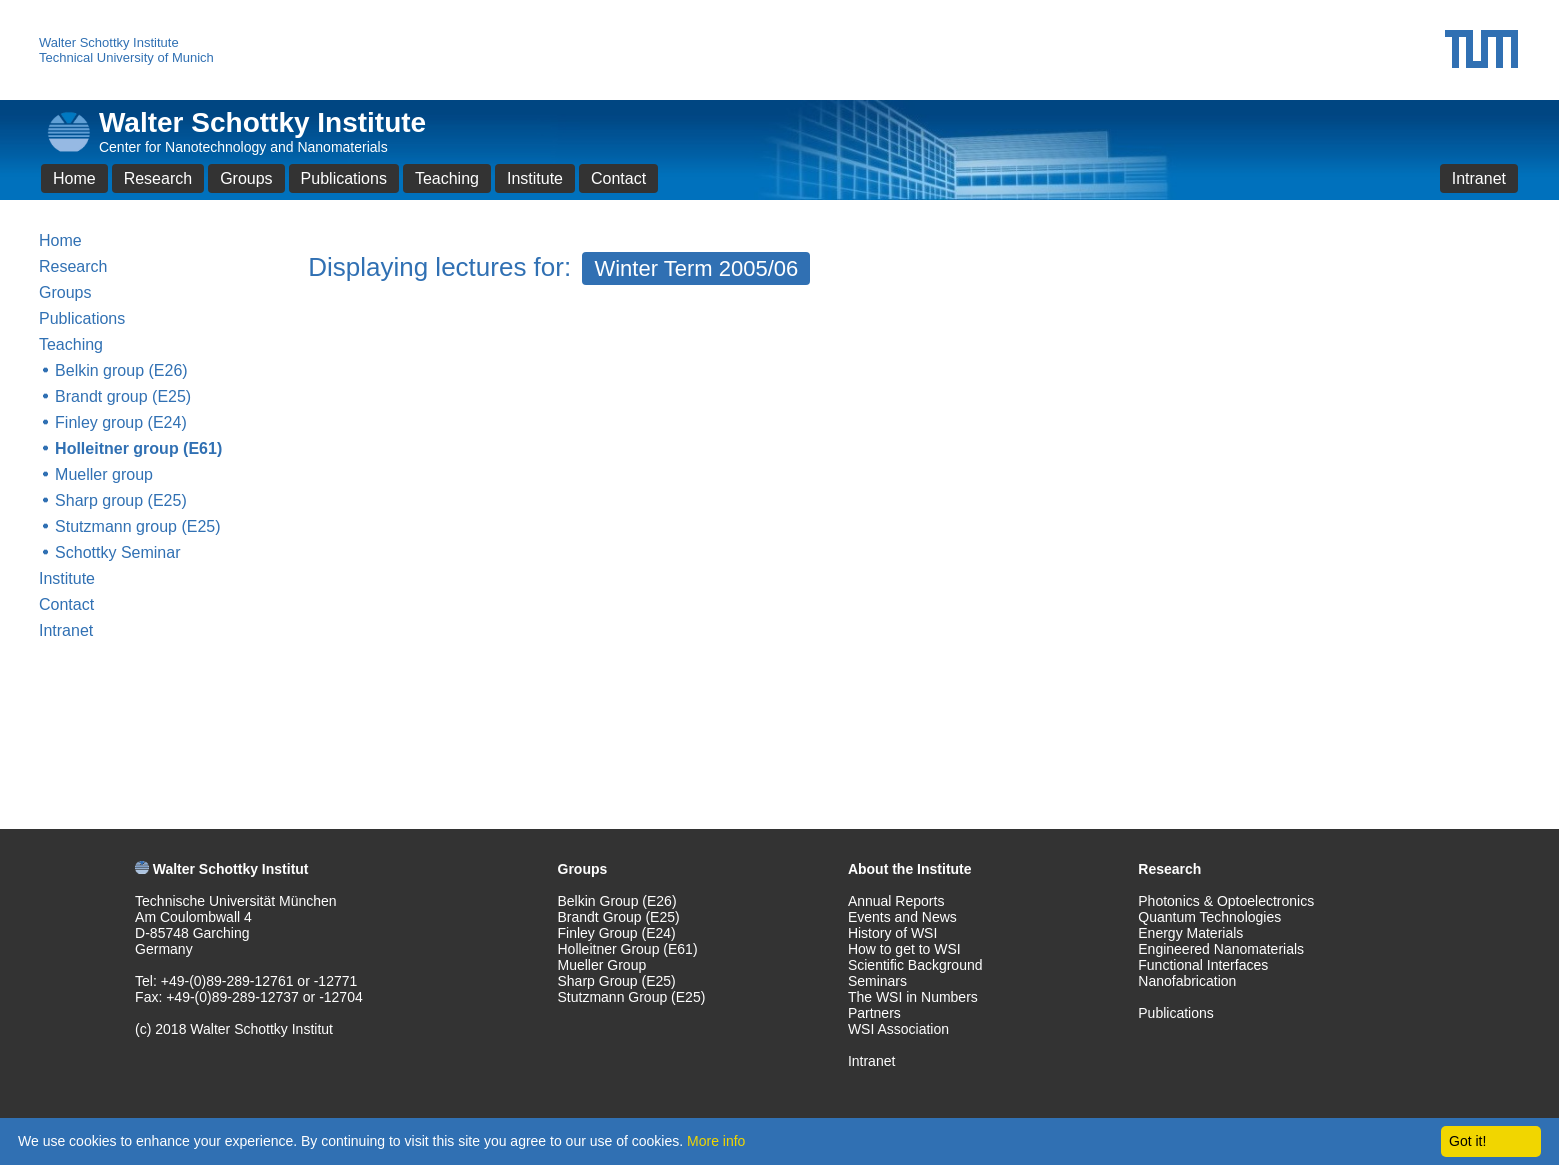  Describe the element at coordinates (602, 965) in the screenshot. I see `Mueller Group` at that location.